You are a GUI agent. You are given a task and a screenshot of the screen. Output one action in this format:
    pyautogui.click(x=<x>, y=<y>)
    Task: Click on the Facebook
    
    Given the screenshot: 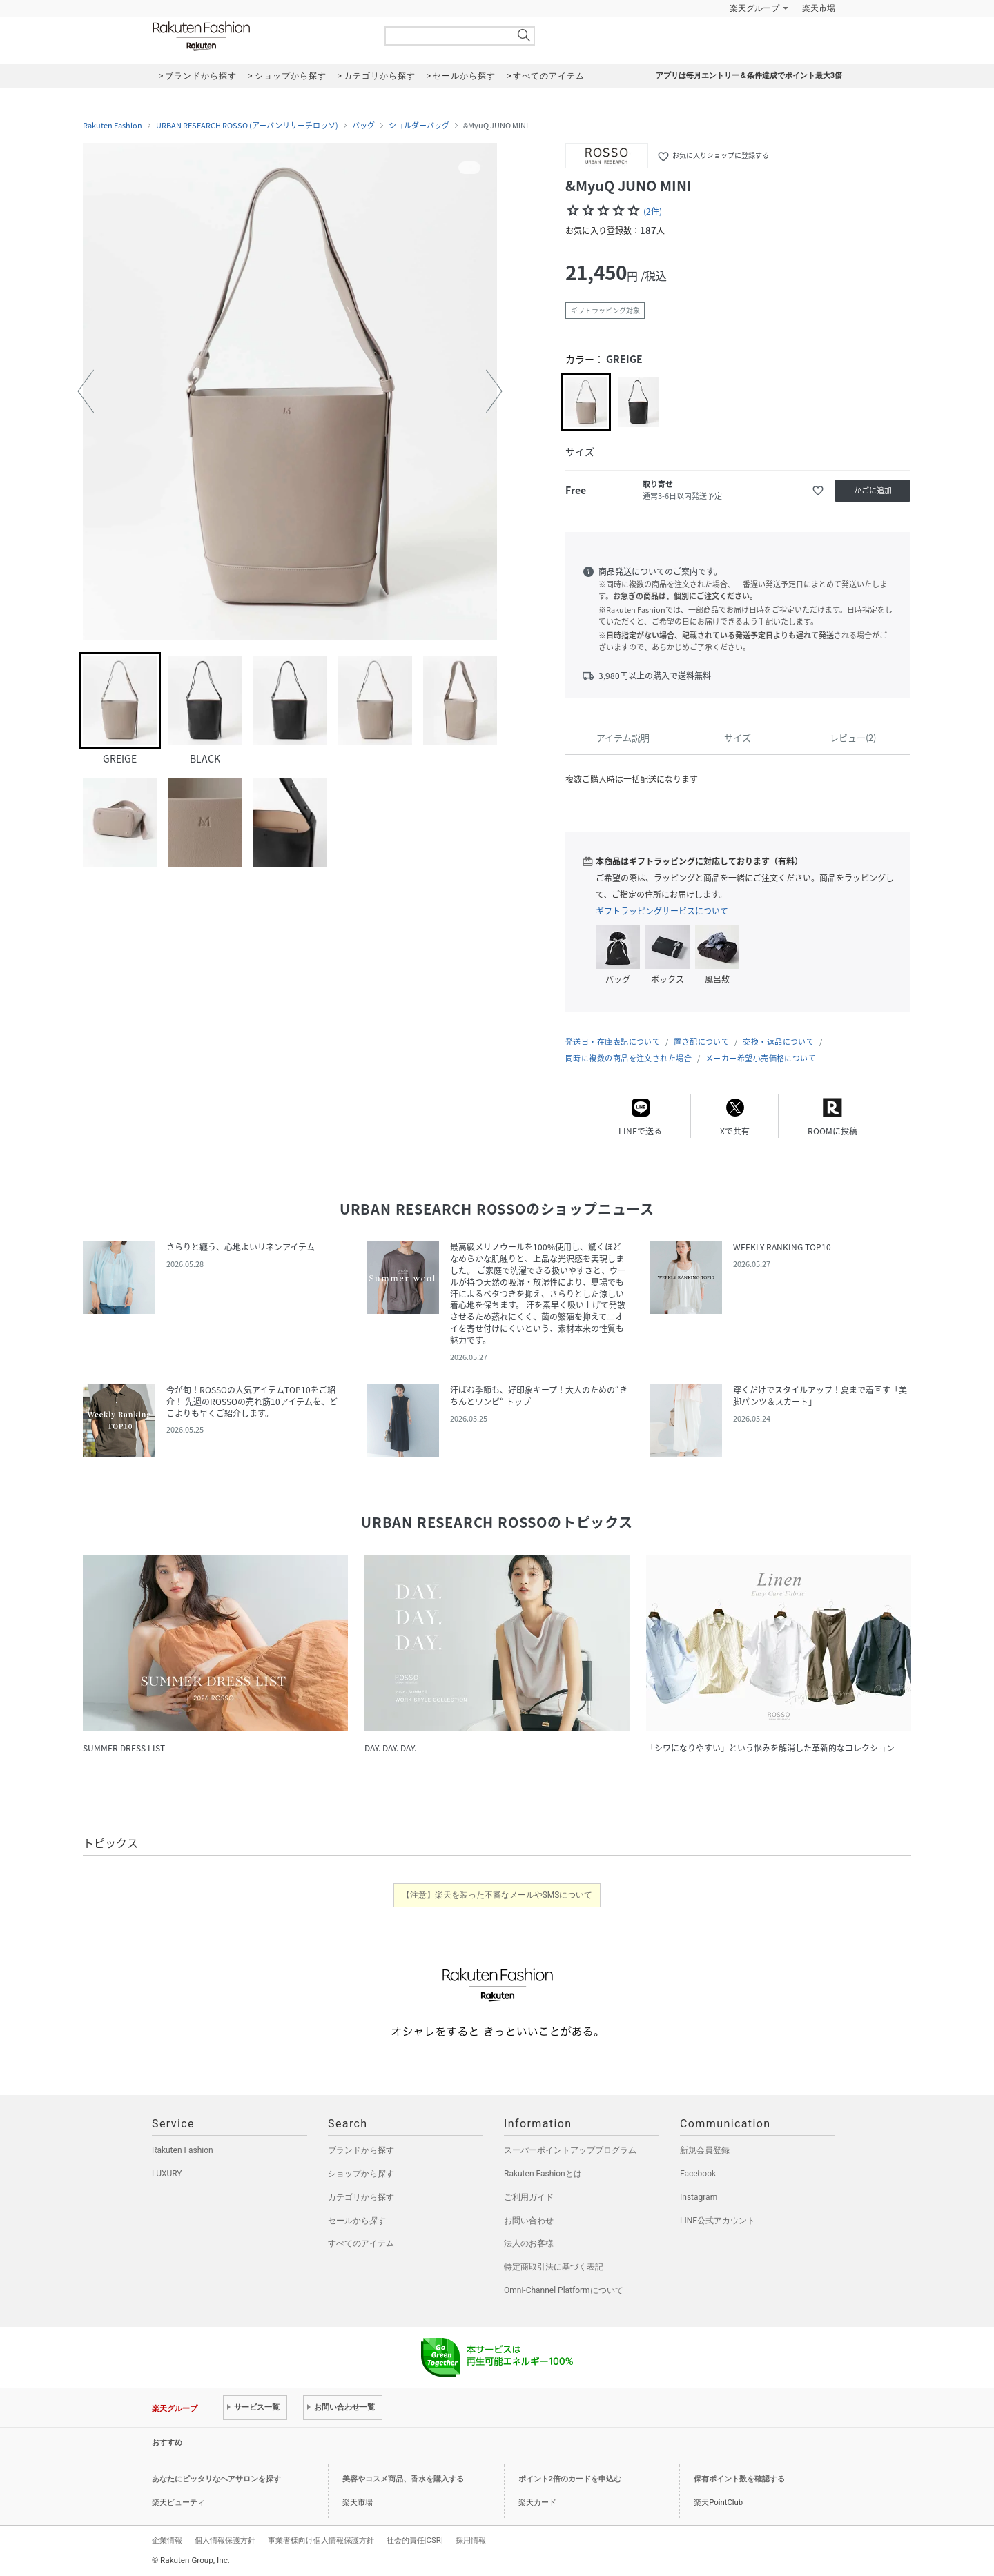 What is the action you would take?
    pyautogui.click(x=698, y=2174)
    